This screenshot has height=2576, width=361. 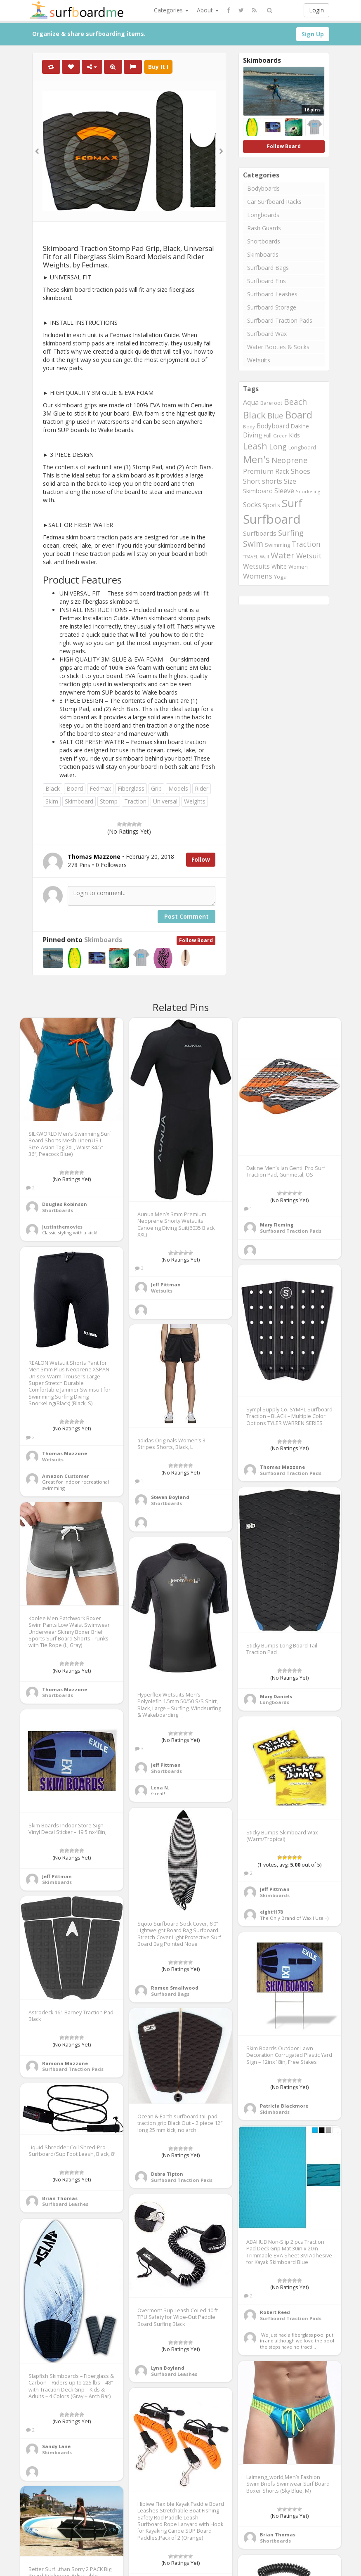 What do you see at coordinates (100, 788) in the screenshot?
I see `Fedmax` at bounding box center [100, 788].